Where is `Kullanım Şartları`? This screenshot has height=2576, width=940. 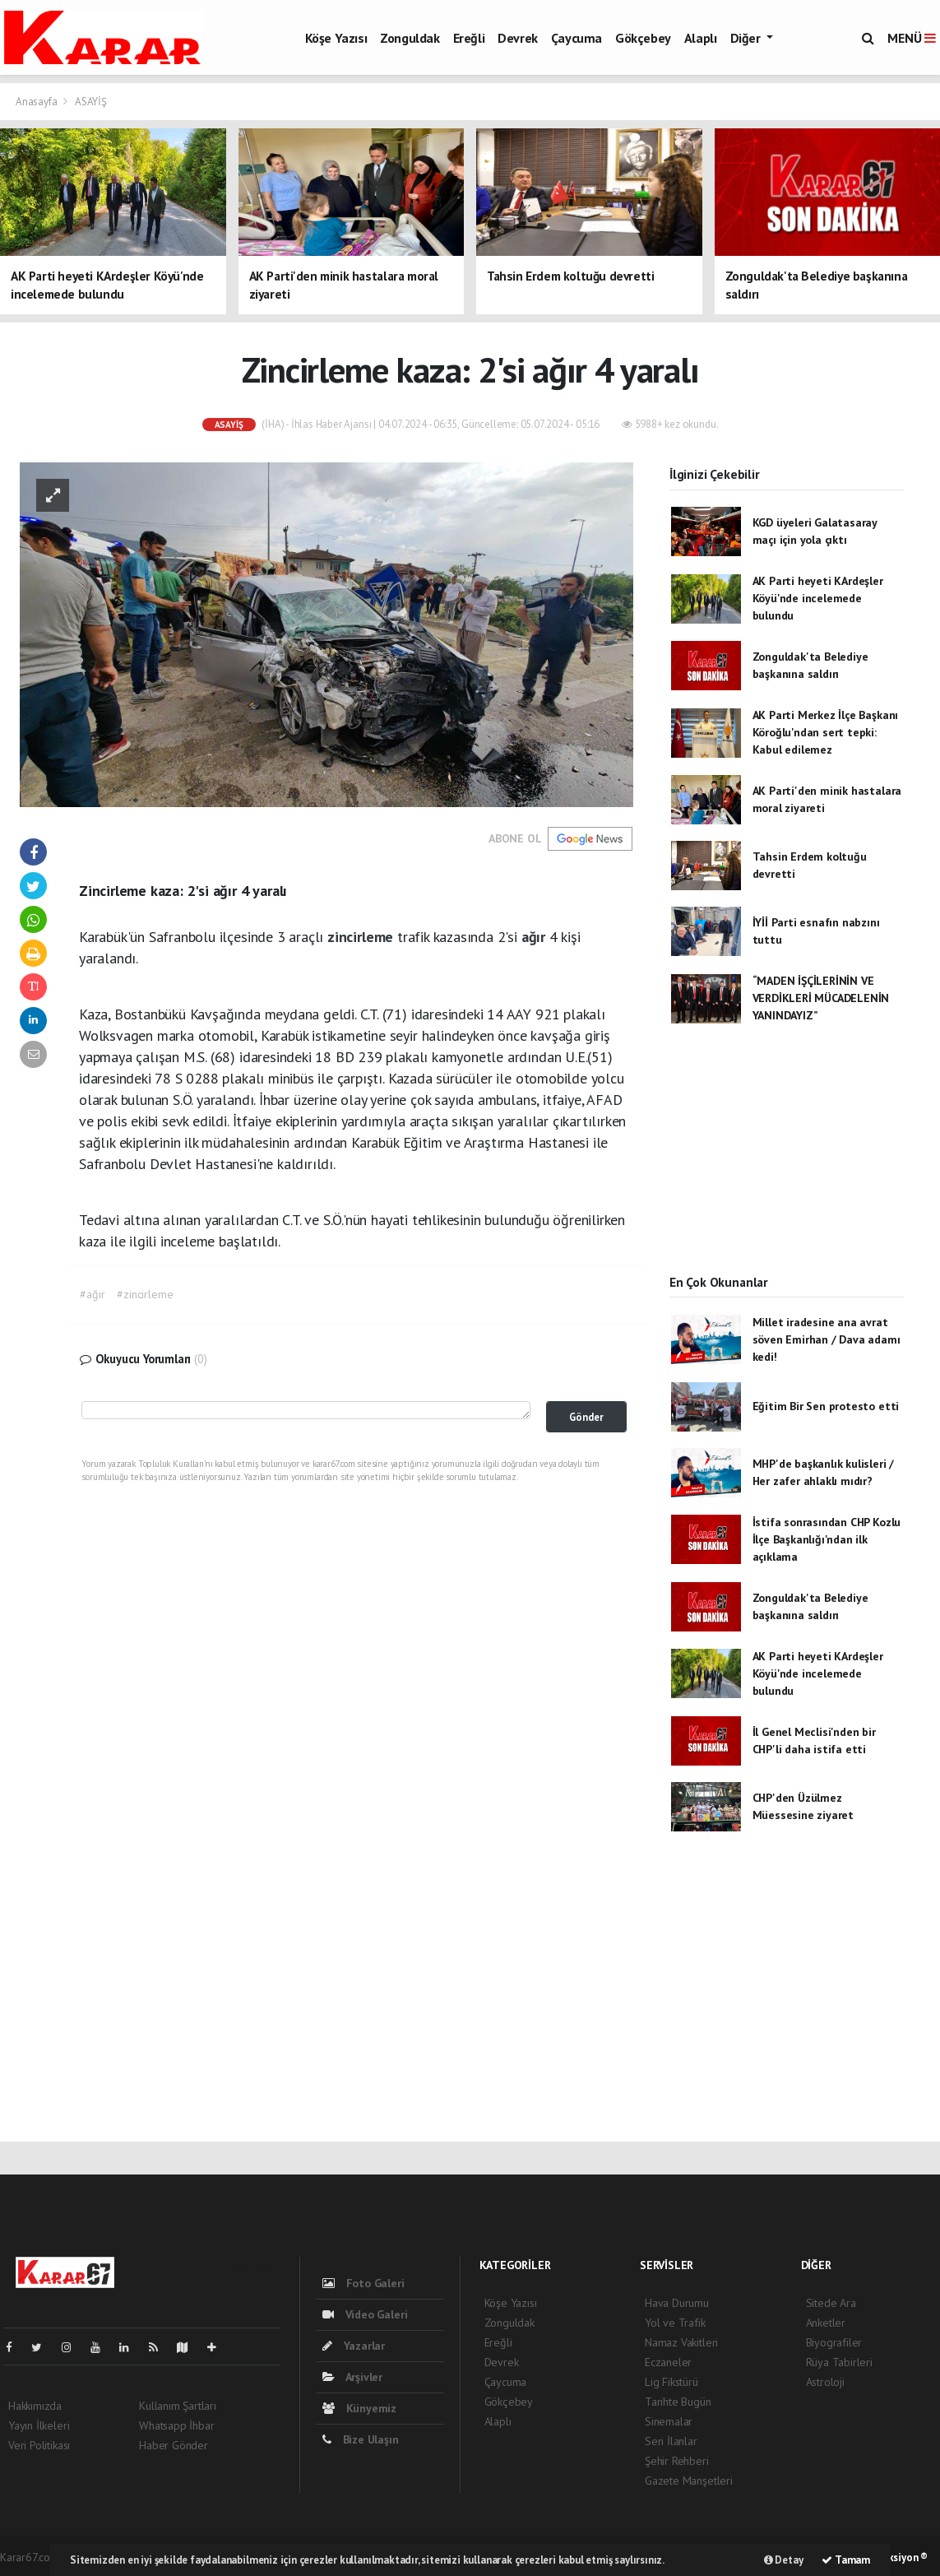
Kullanım Şartları is located at coordinates (177, 2405).